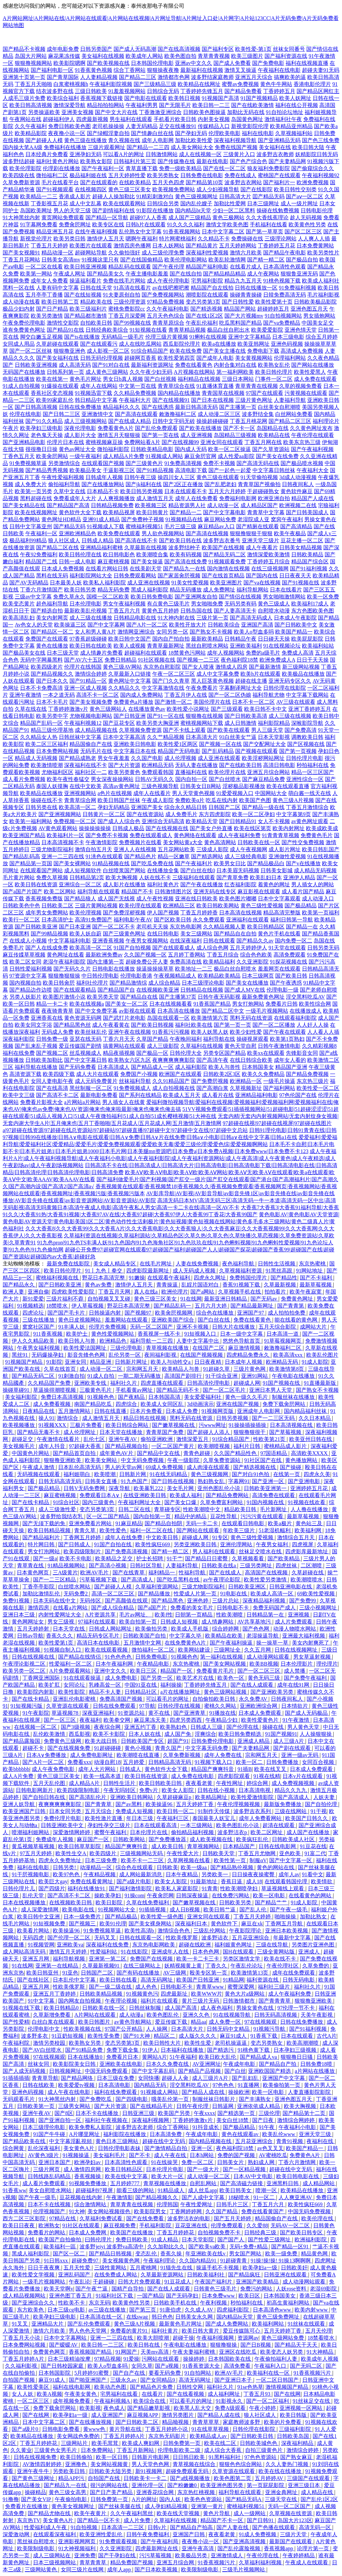  What do you see at coordinates (124, 140) in the screenshot?
I see `青久视频在线` at bounding box center [124, 140].